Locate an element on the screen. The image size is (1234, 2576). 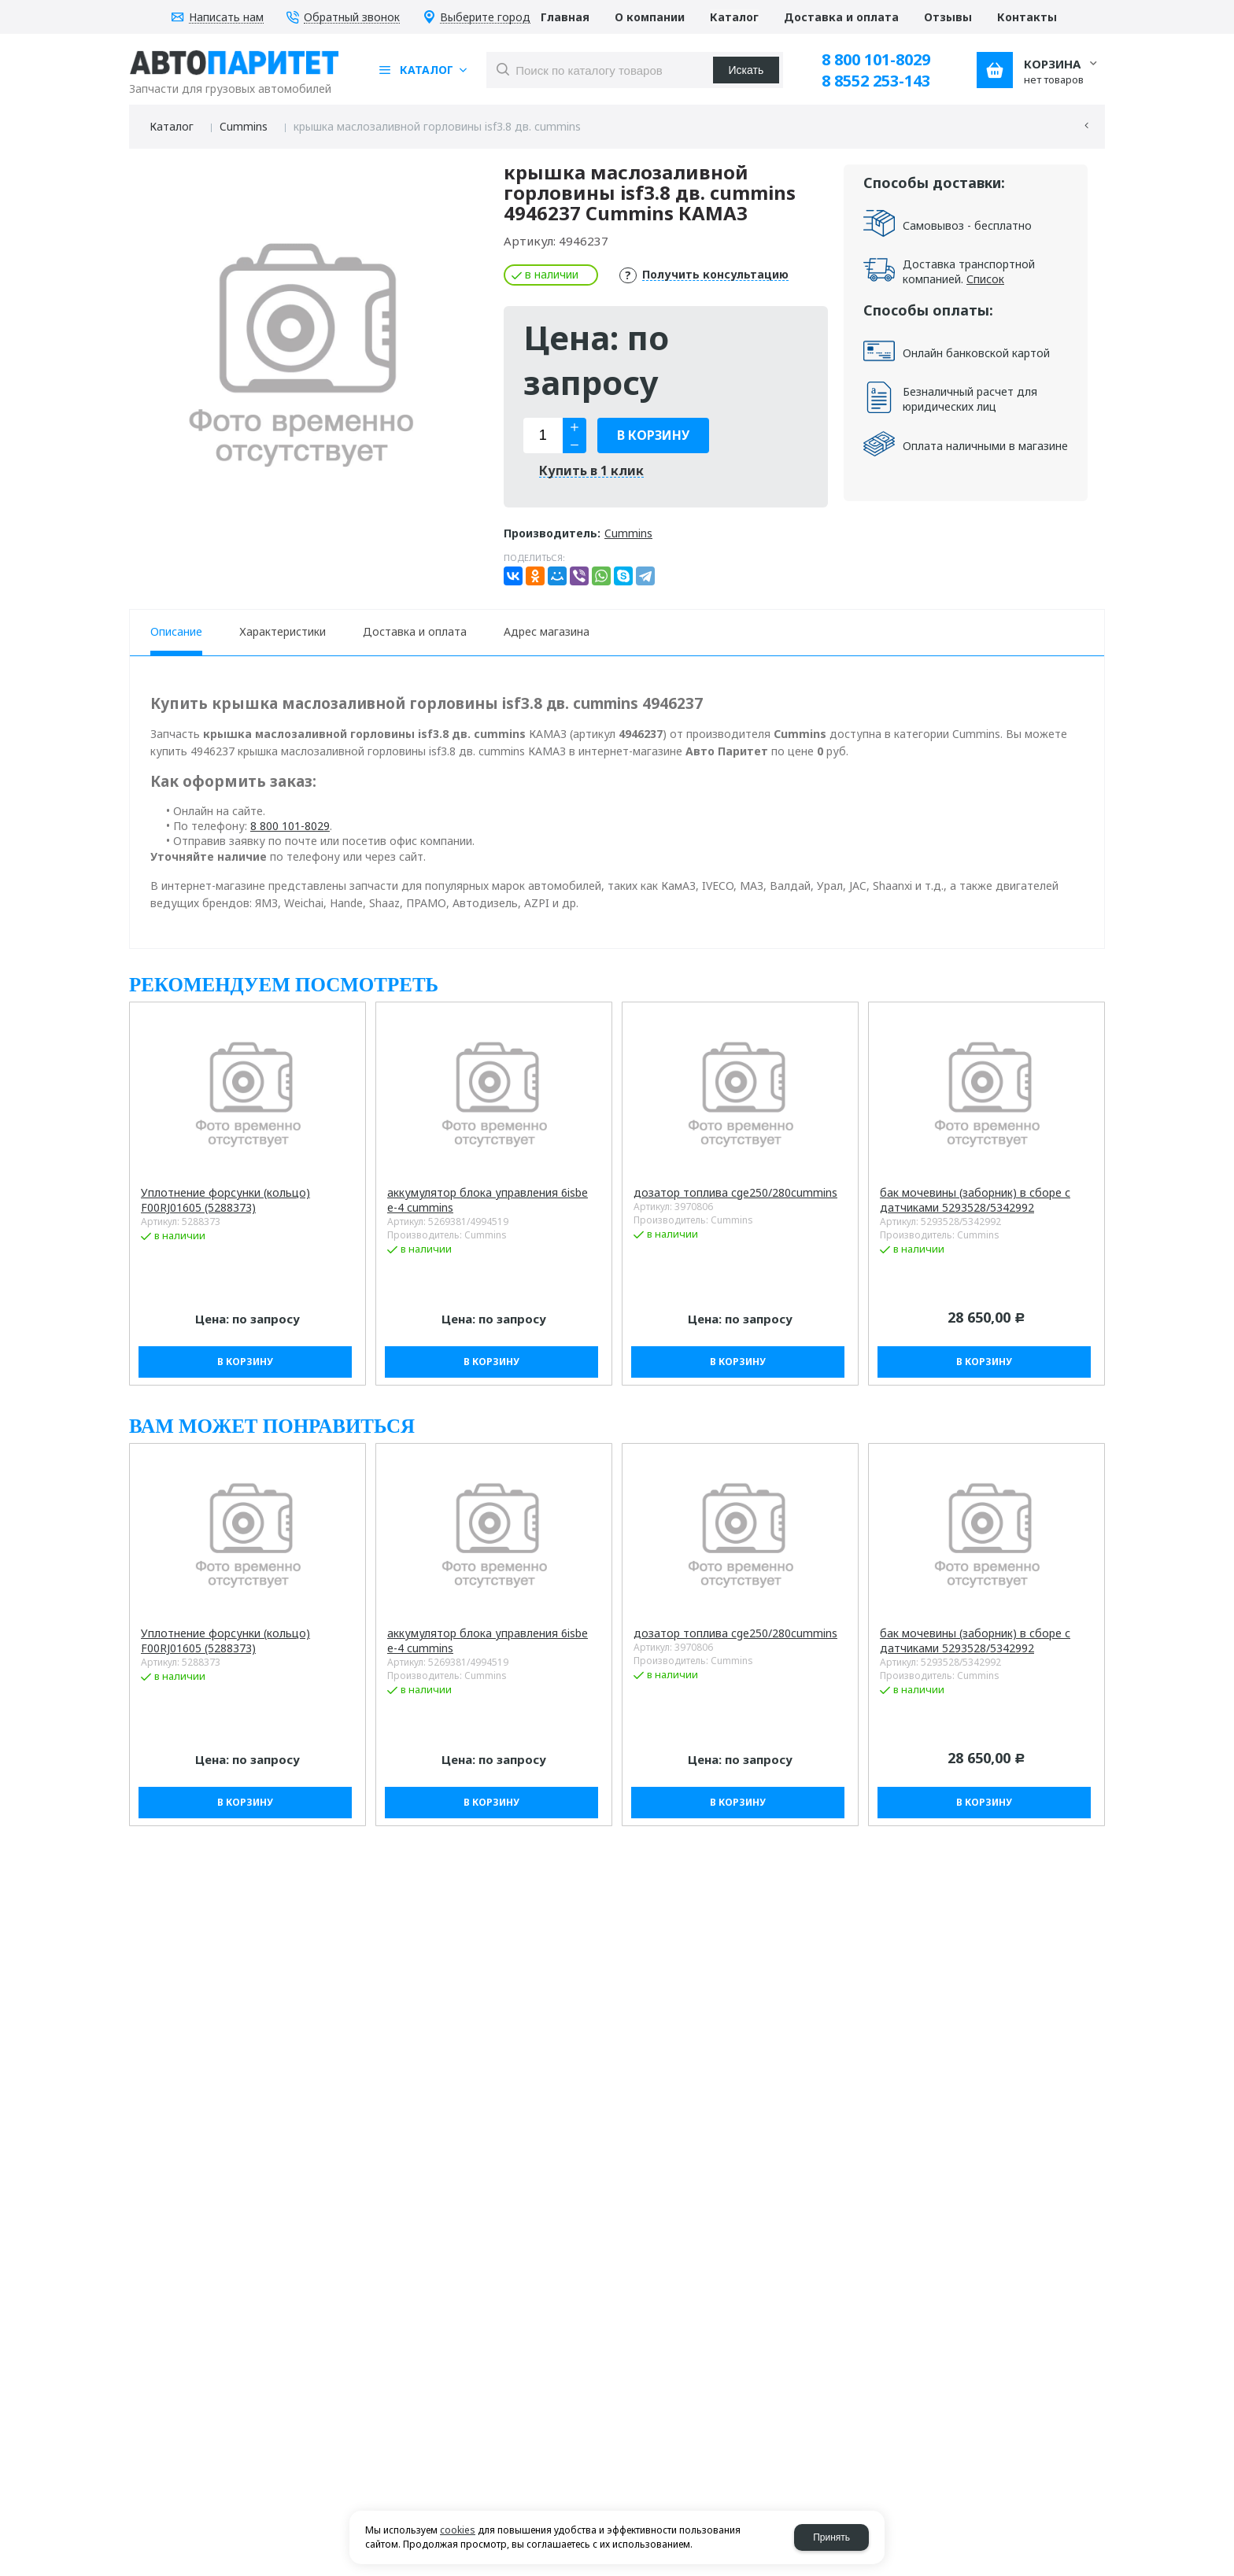
Cummins is located at coordinates (244, 126).